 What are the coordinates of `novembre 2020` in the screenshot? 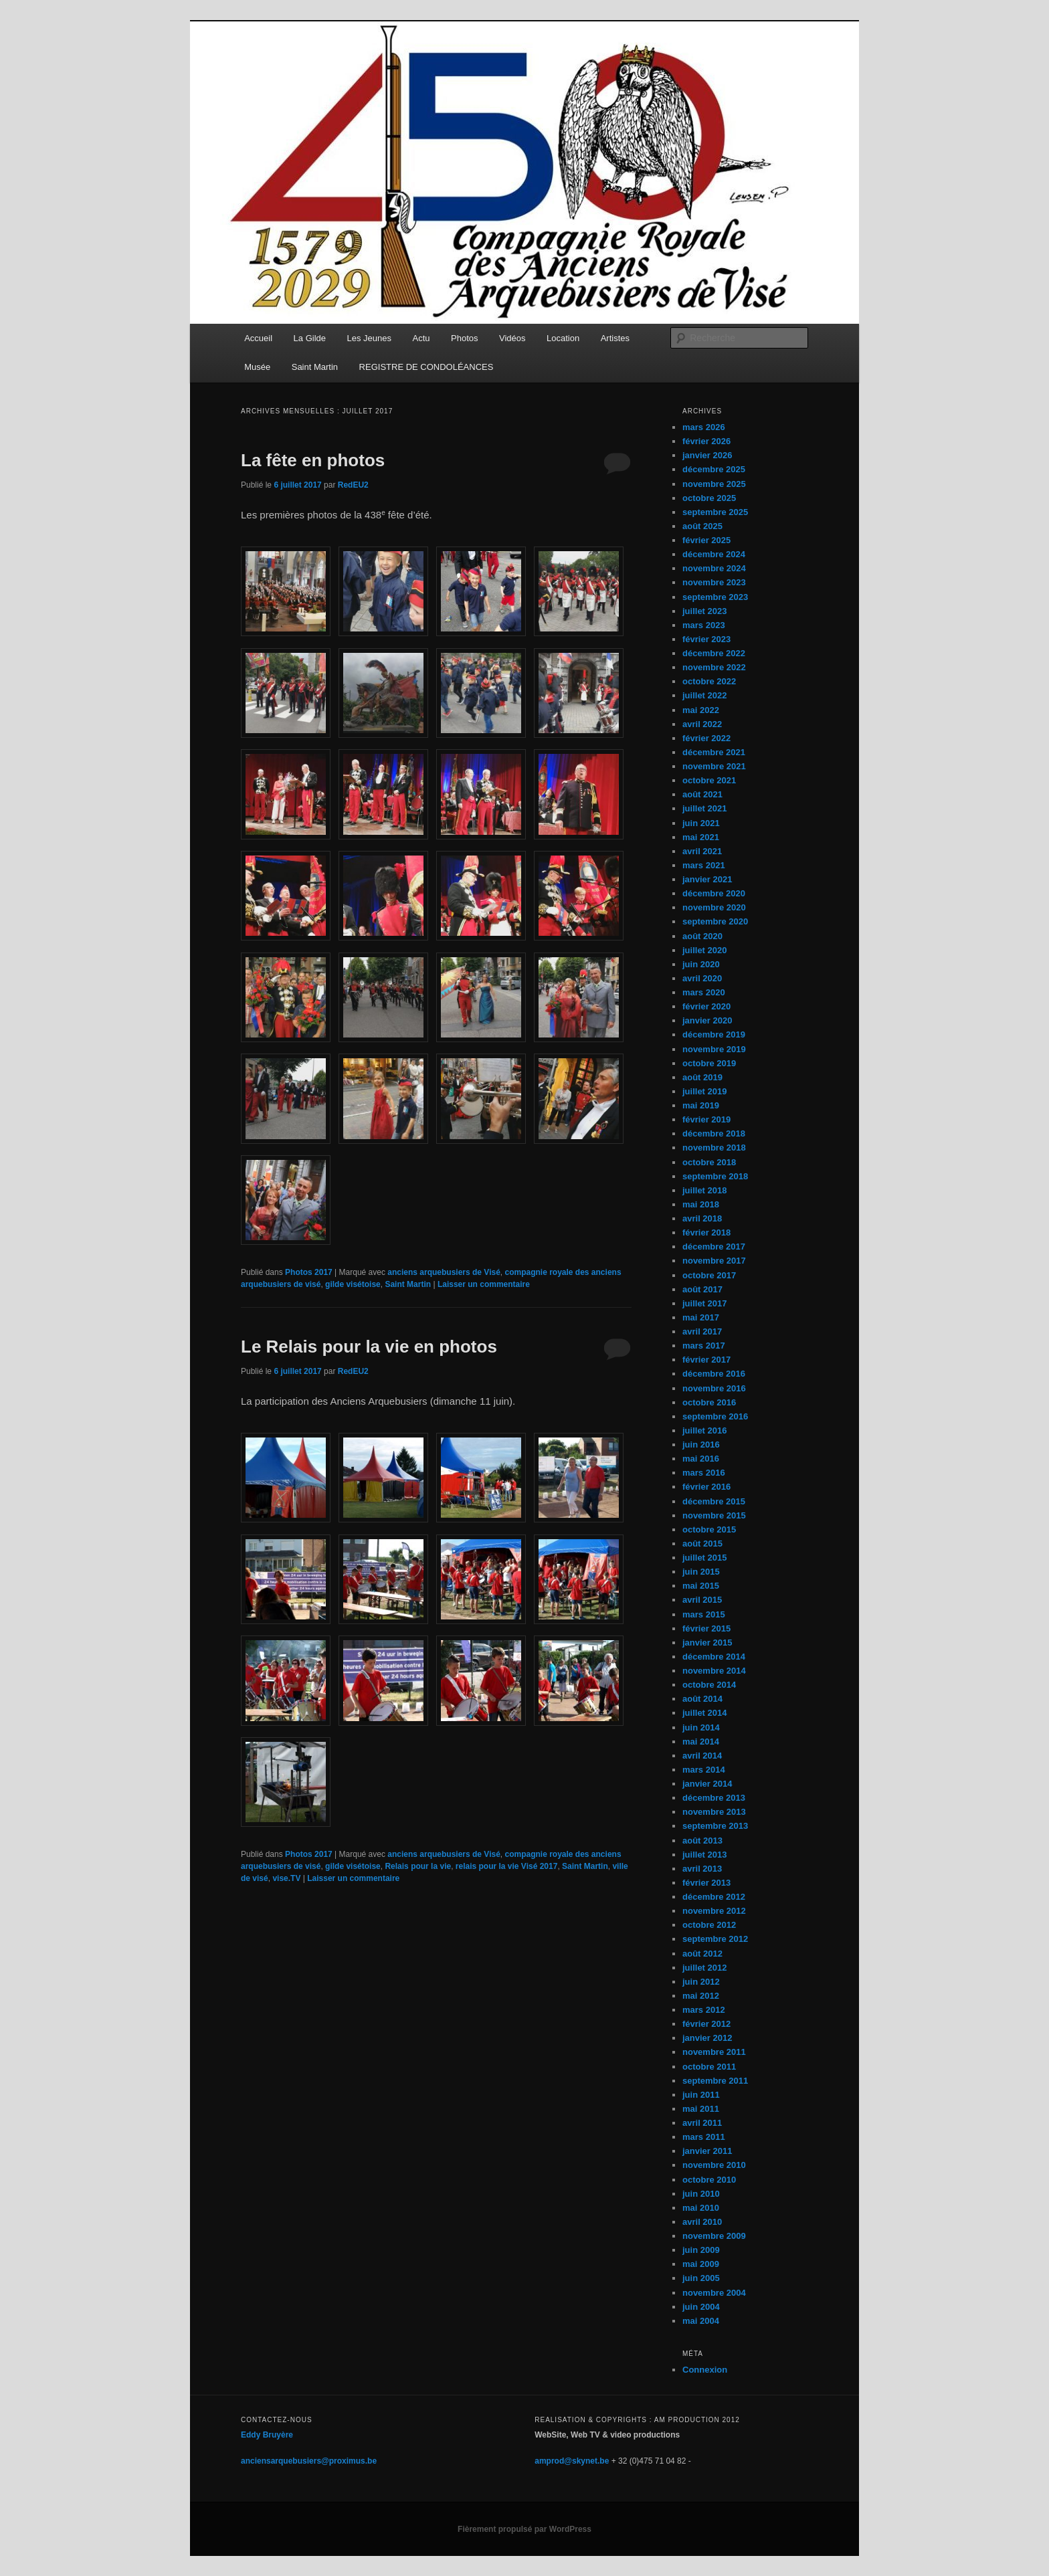 It's located at (714, 907).